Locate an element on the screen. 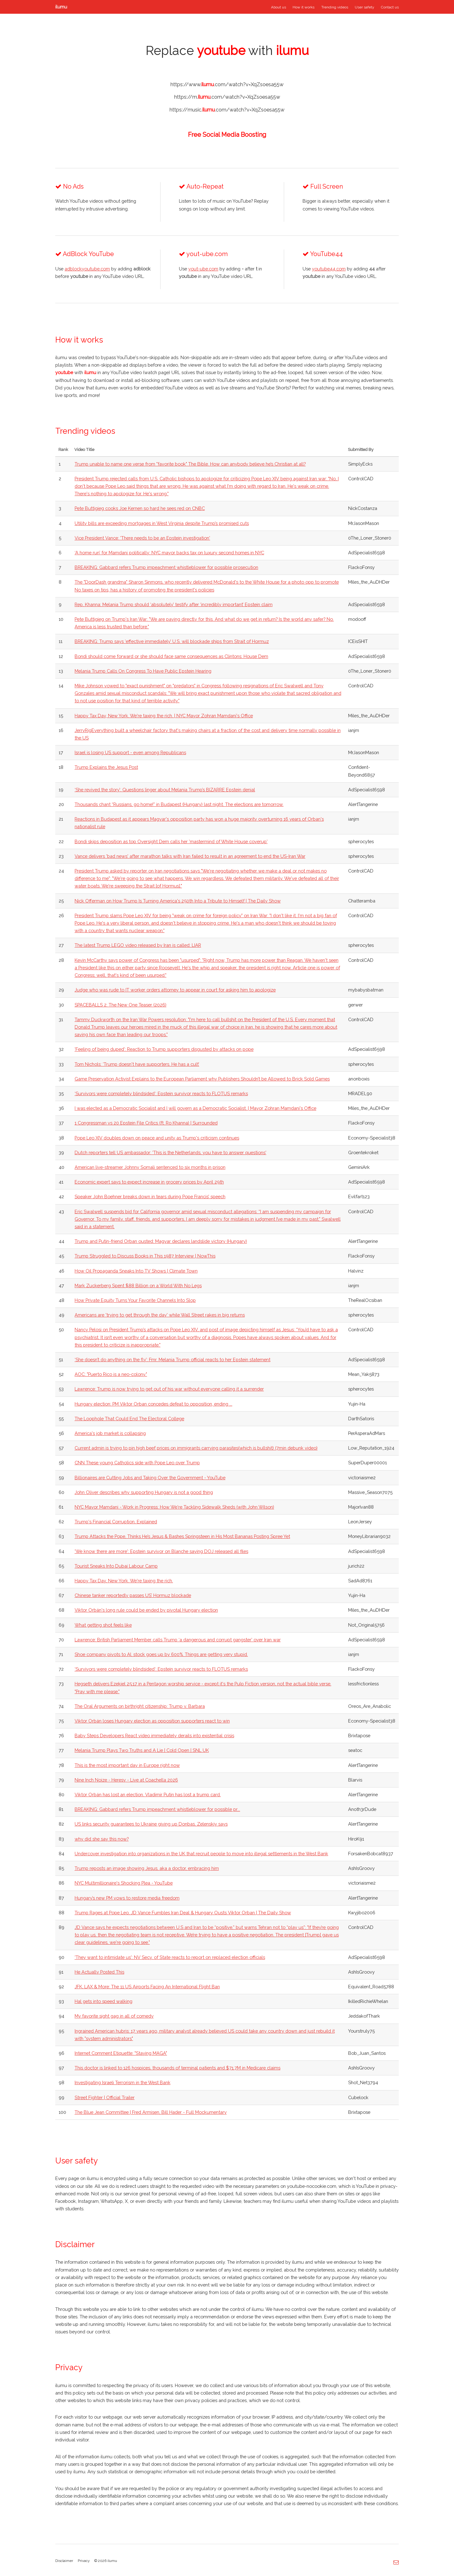  NYC Multimillionaire's Shocking Plea - YouTube is located at coordinates (124, 1883).